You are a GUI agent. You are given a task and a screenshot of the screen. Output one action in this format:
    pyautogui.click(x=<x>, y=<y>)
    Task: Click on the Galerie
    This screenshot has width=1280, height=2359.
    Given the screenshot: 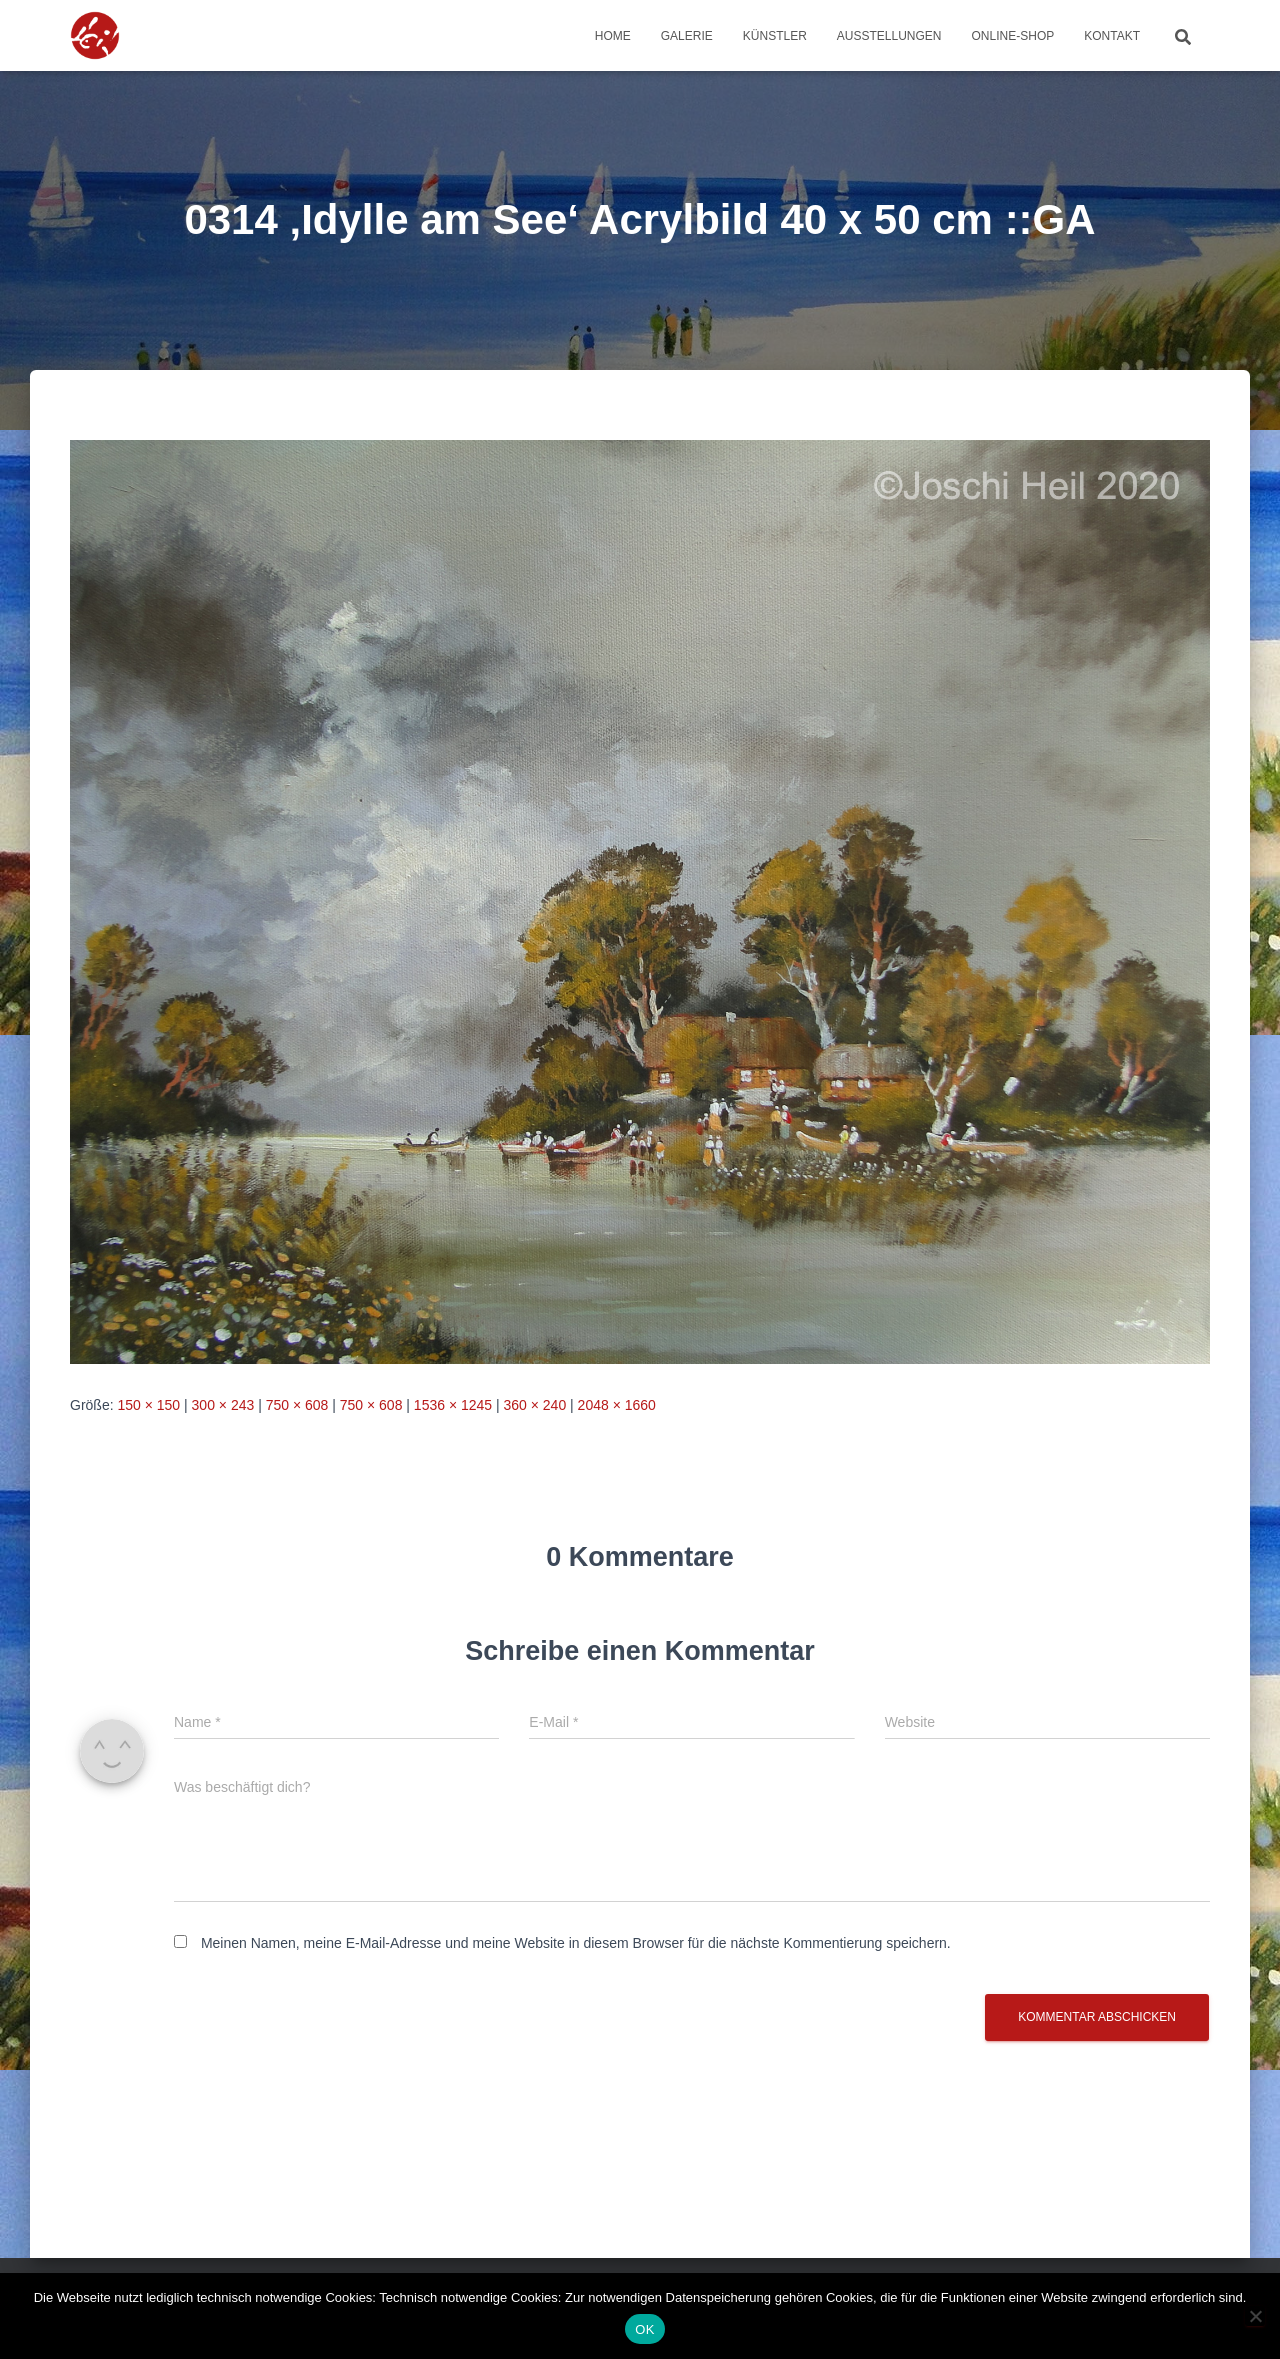 What is the action you would take?
    pyautogui.click(x=687, y=36)
    